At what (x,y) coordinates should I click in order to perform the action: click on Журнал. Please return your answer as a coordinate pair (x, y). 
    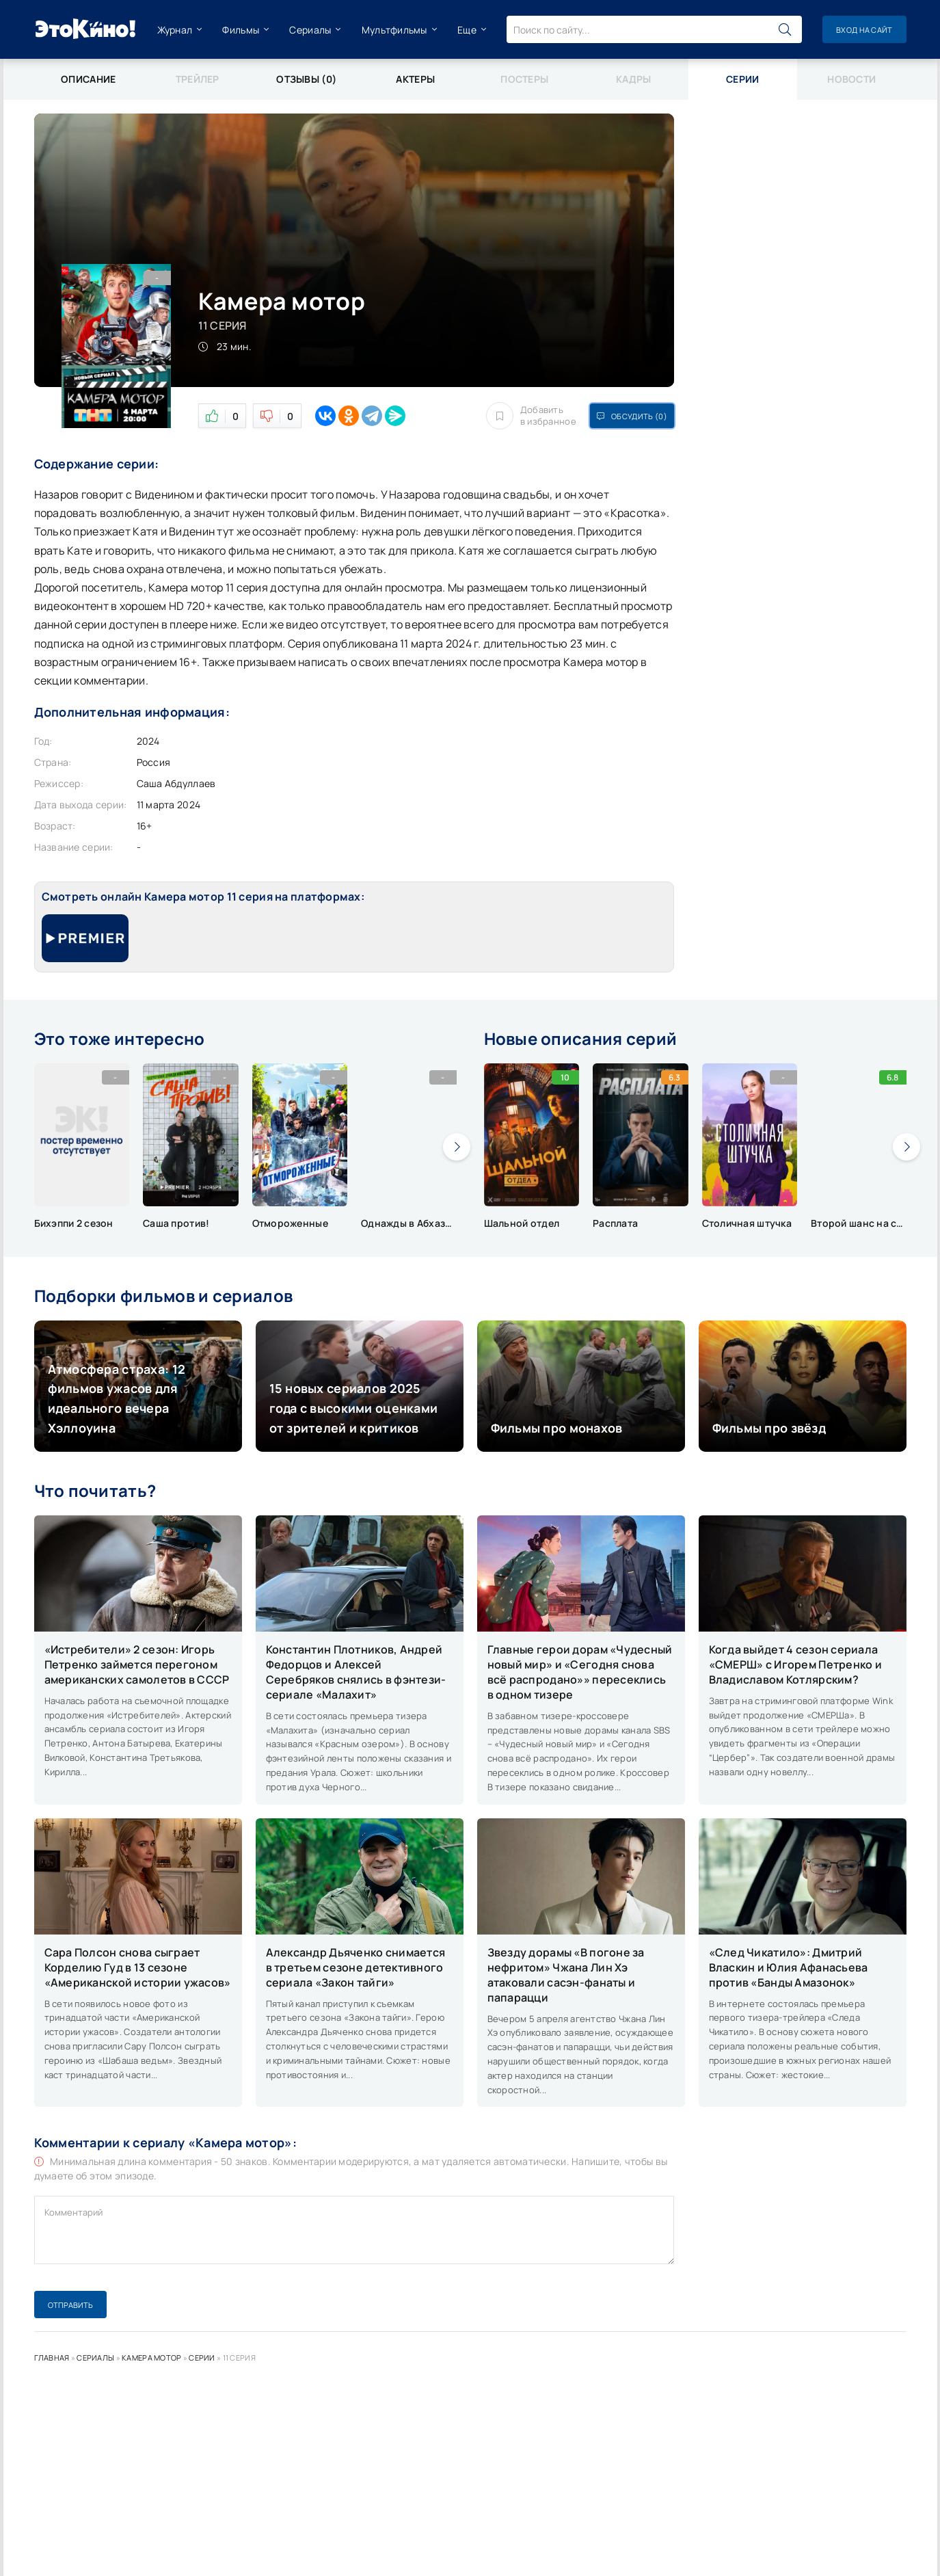
    Looking at the image, I should click on (175, 29).